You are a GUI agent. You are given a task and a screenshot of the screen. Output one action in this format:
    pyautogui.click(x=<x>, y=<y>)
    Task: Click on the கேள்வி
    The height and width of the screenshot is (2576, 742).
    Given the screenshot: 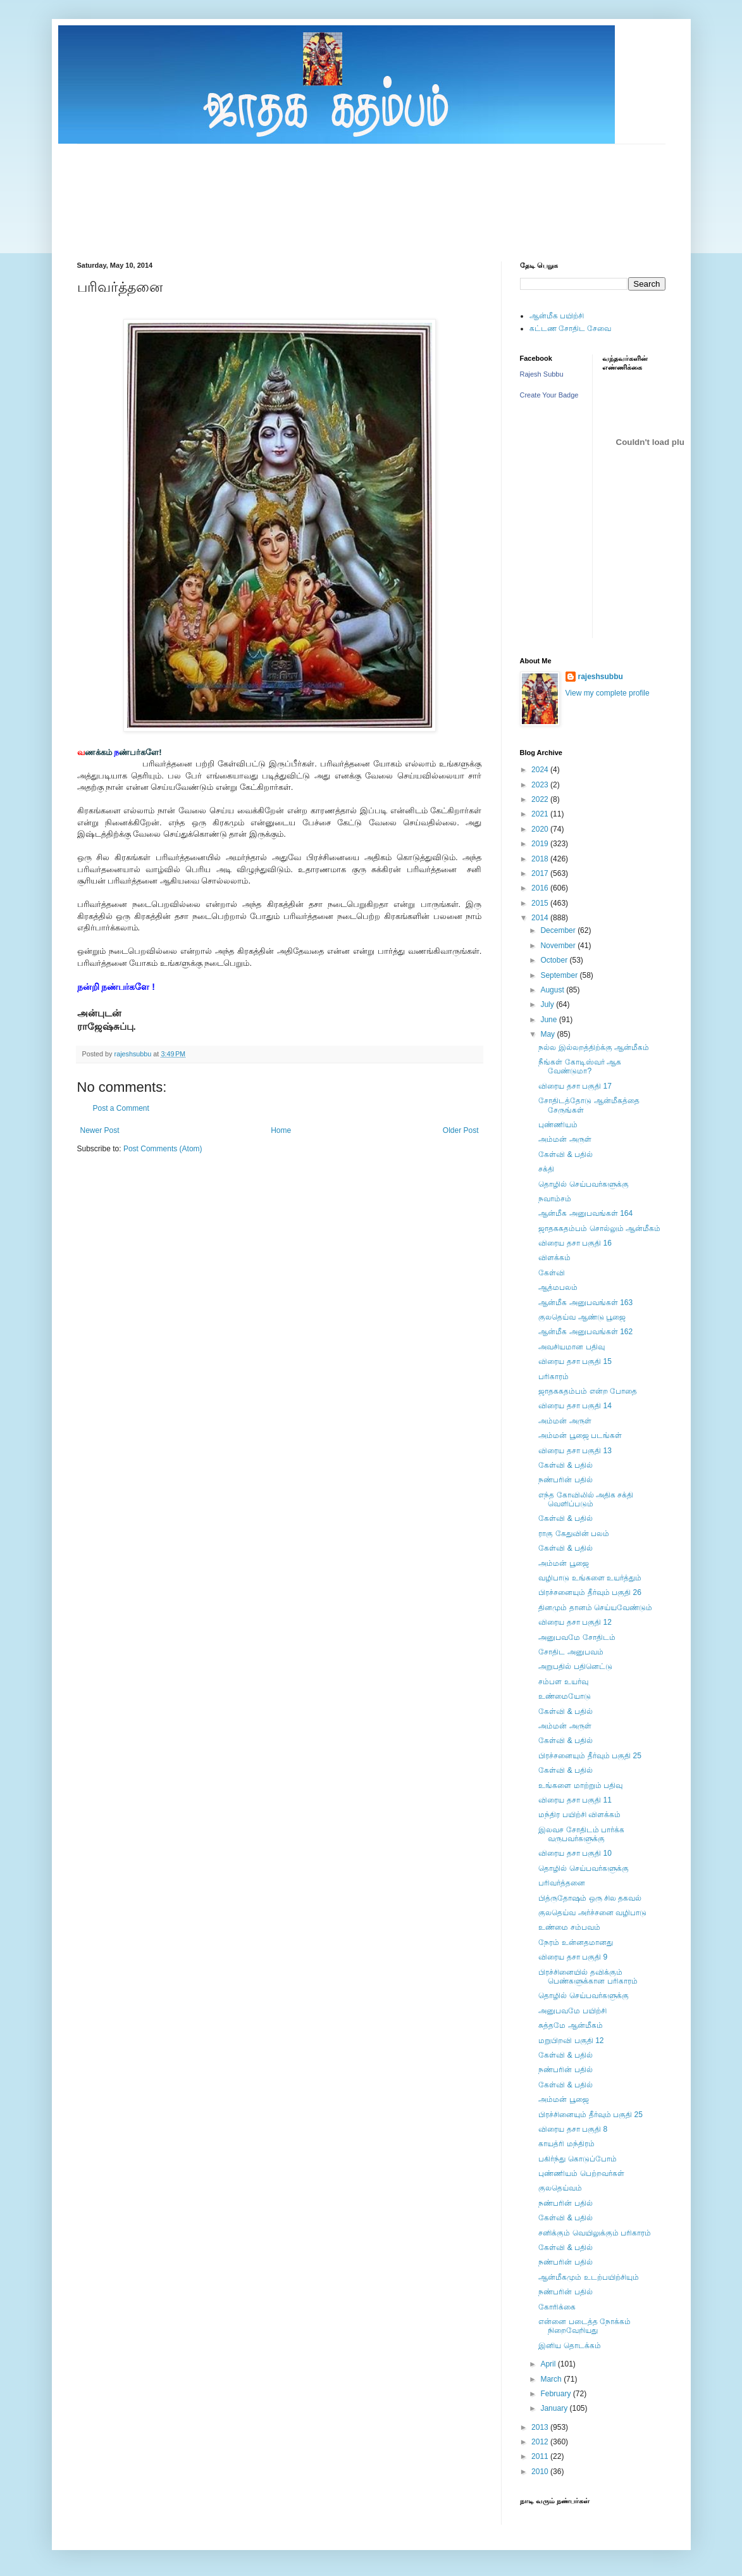 What is the action you would take?
    pyautogui.click(x=551, y=1272)
    